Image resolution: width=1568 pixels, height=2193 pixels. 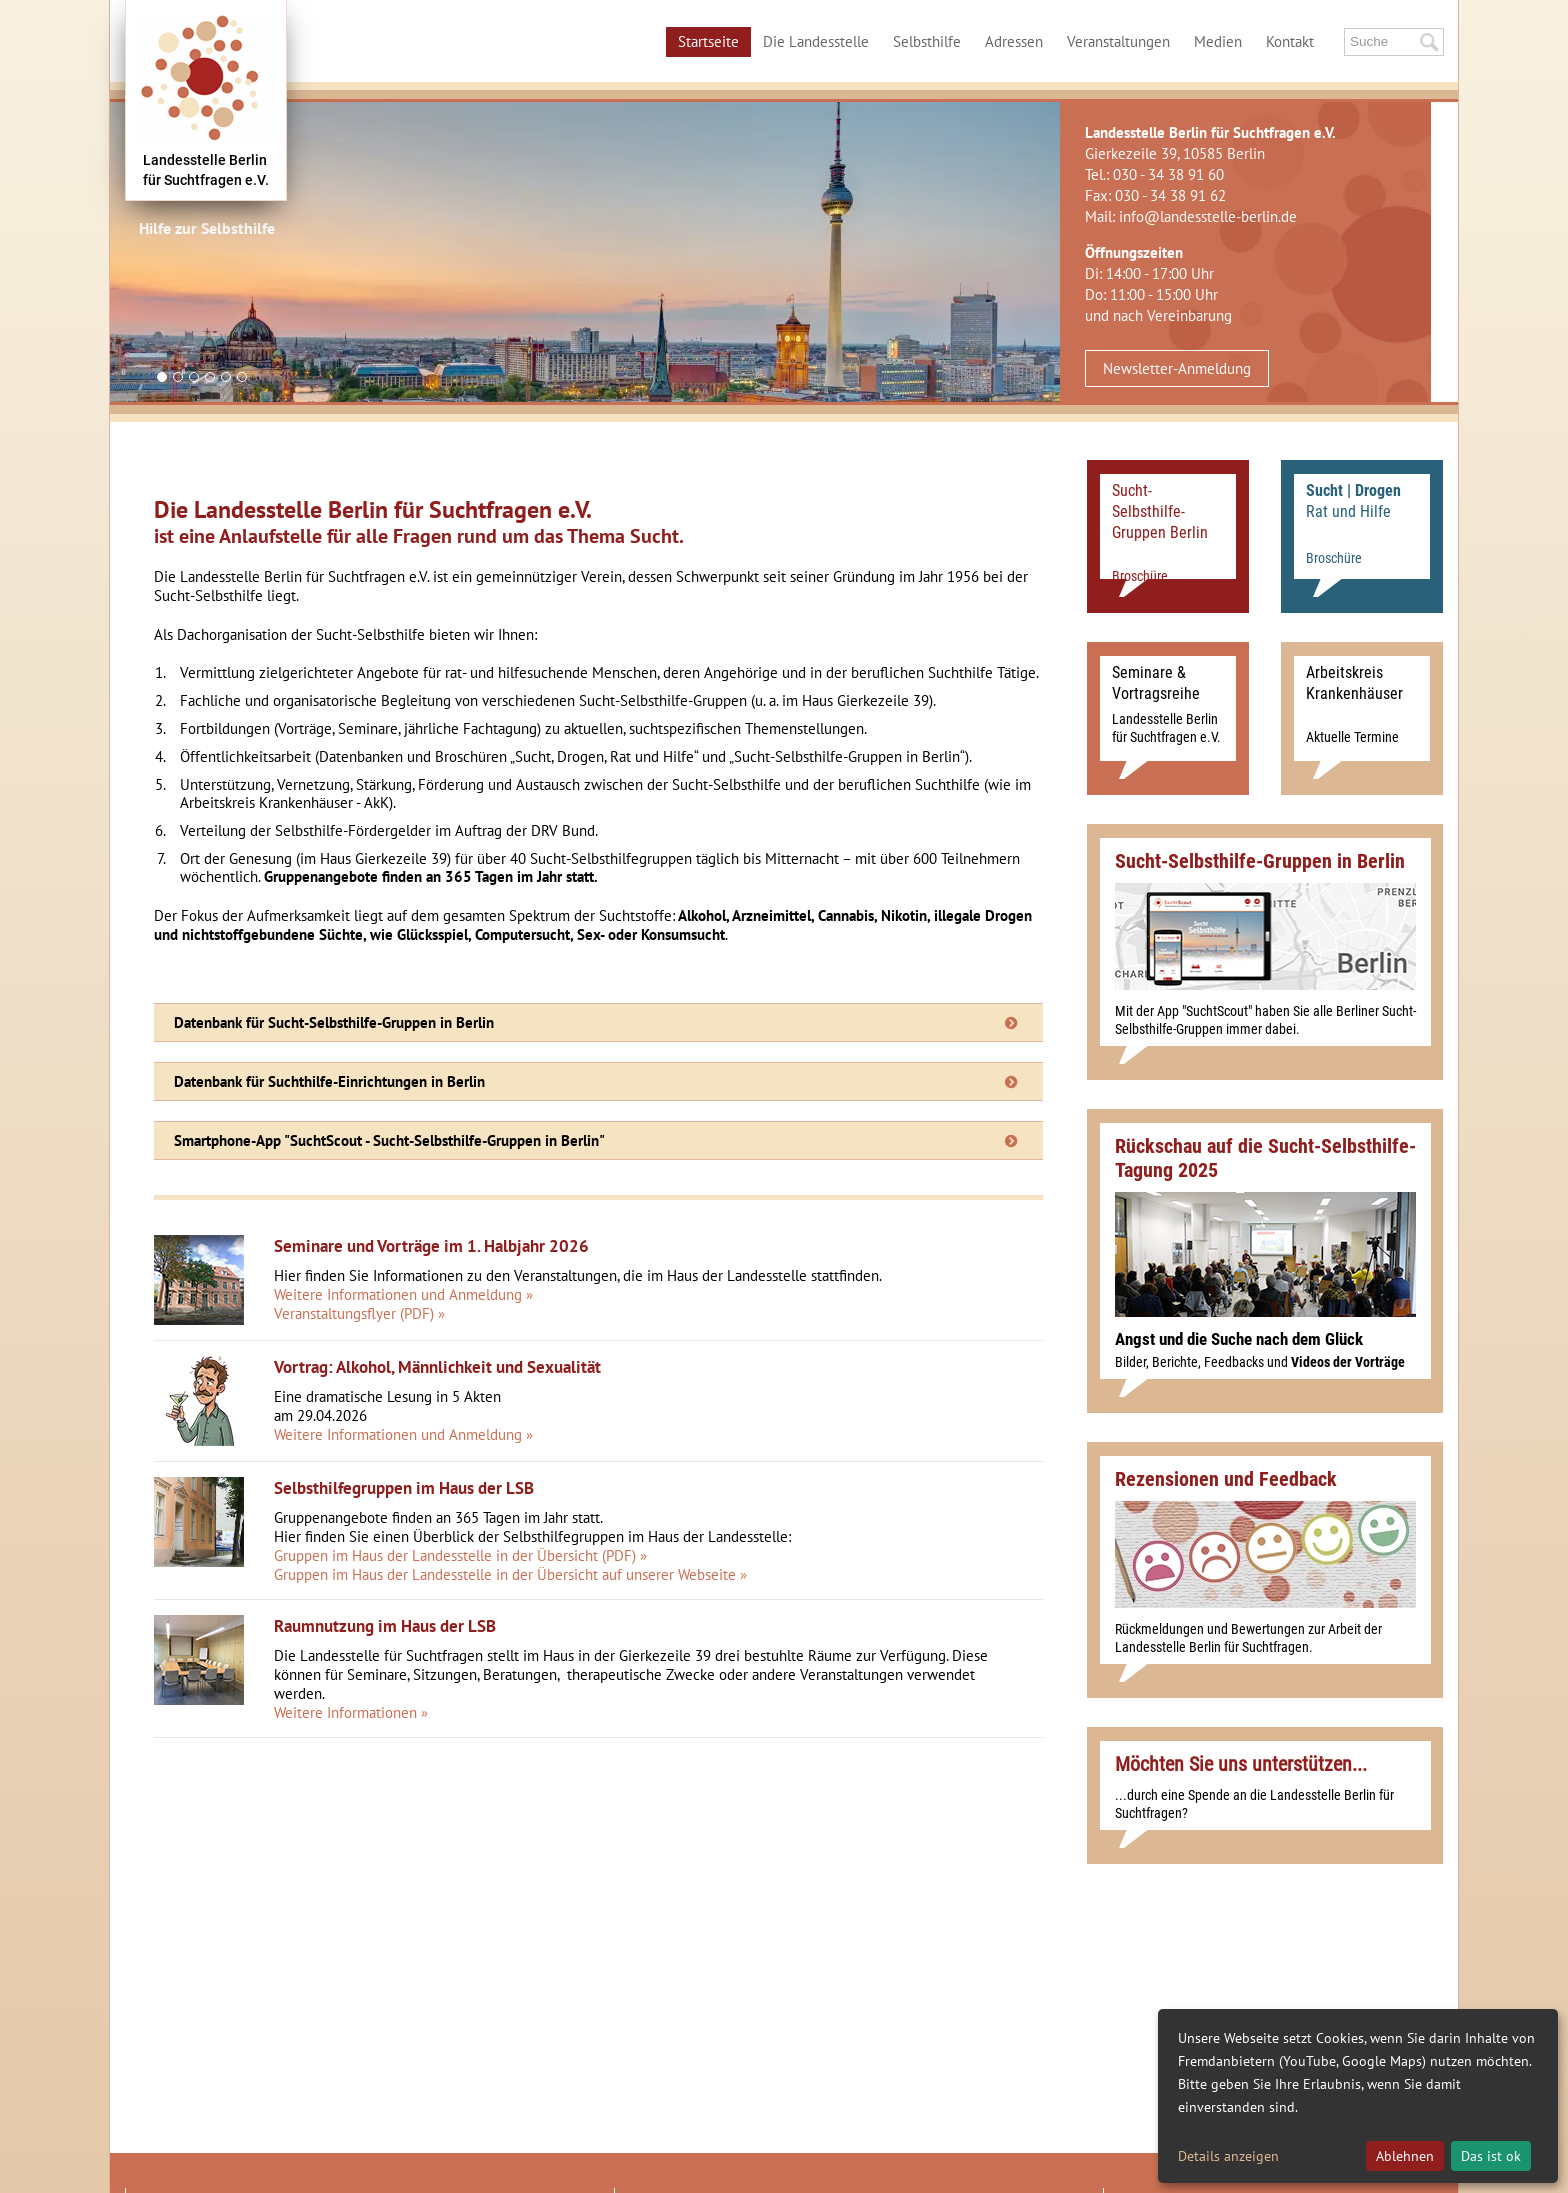 What do you see at coordinates (359, 1313) in the screenshot?
I see `Veranstaltungsflyer (PDF) »` at bounding box center [359, 1313].